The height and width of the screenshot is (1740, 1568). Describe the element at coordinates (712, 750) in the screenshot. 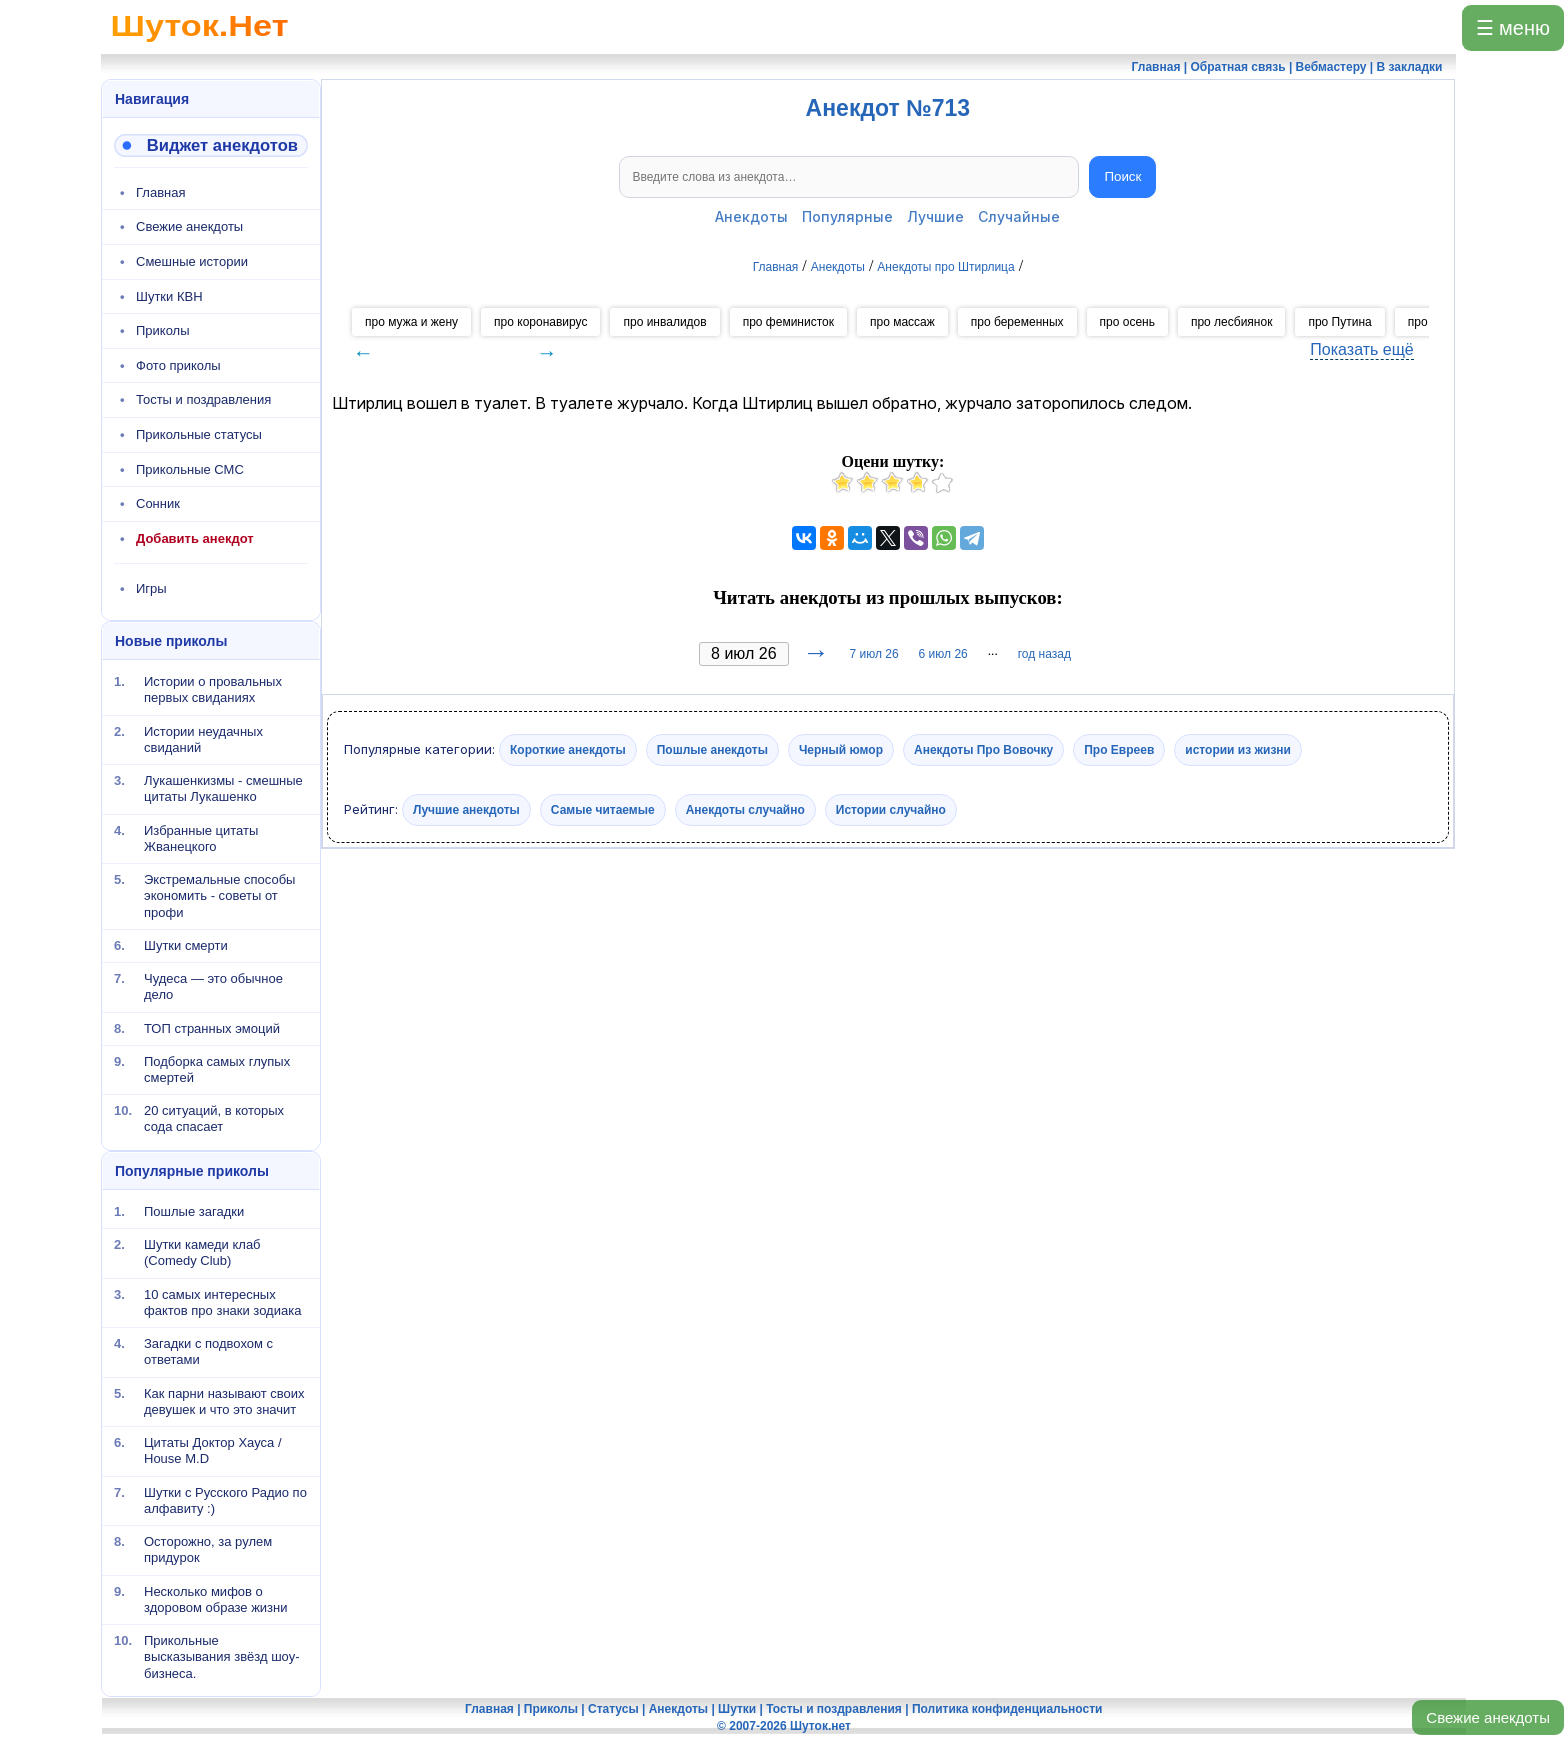

I see `Пошлые анекдоты` at that location.